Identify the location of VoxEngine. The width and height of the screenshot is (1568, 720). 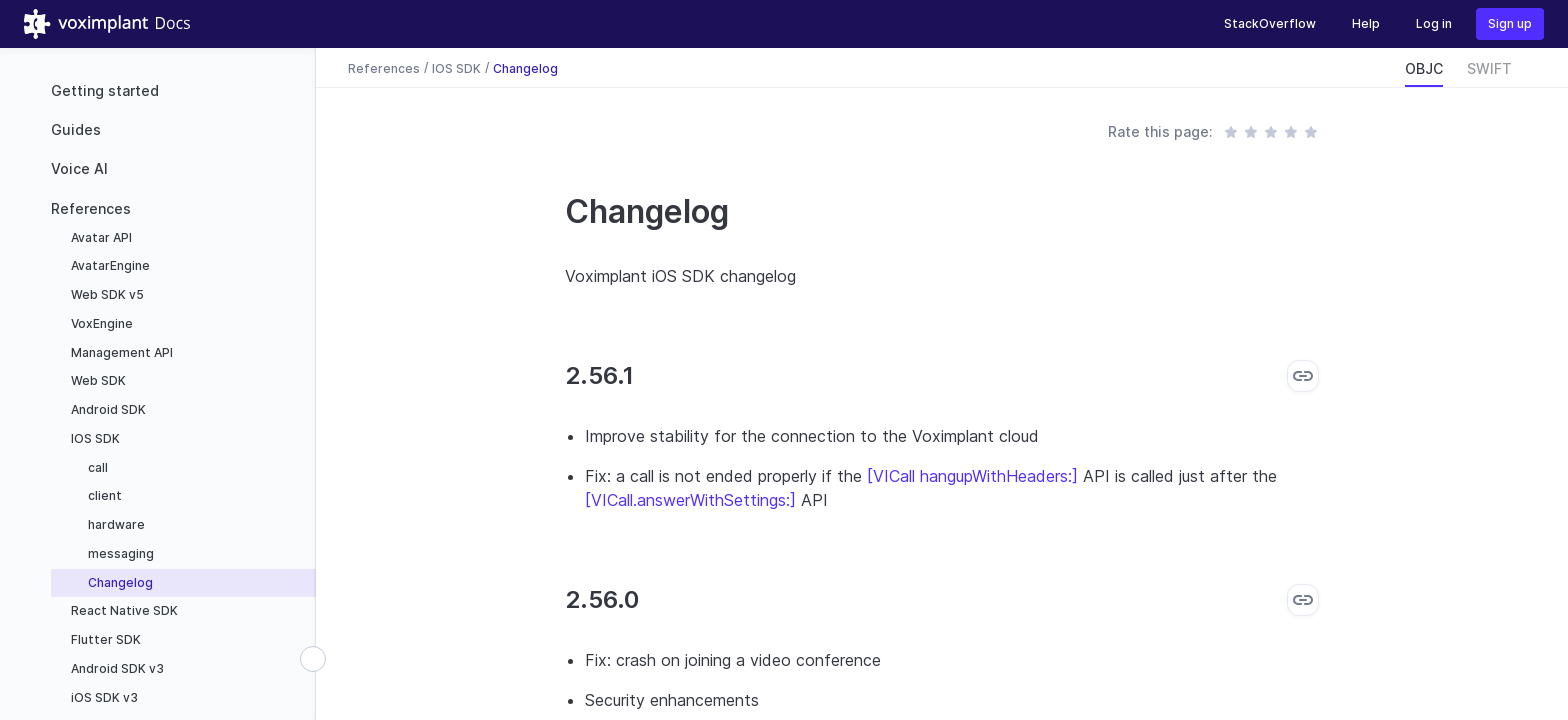
(100, 323).